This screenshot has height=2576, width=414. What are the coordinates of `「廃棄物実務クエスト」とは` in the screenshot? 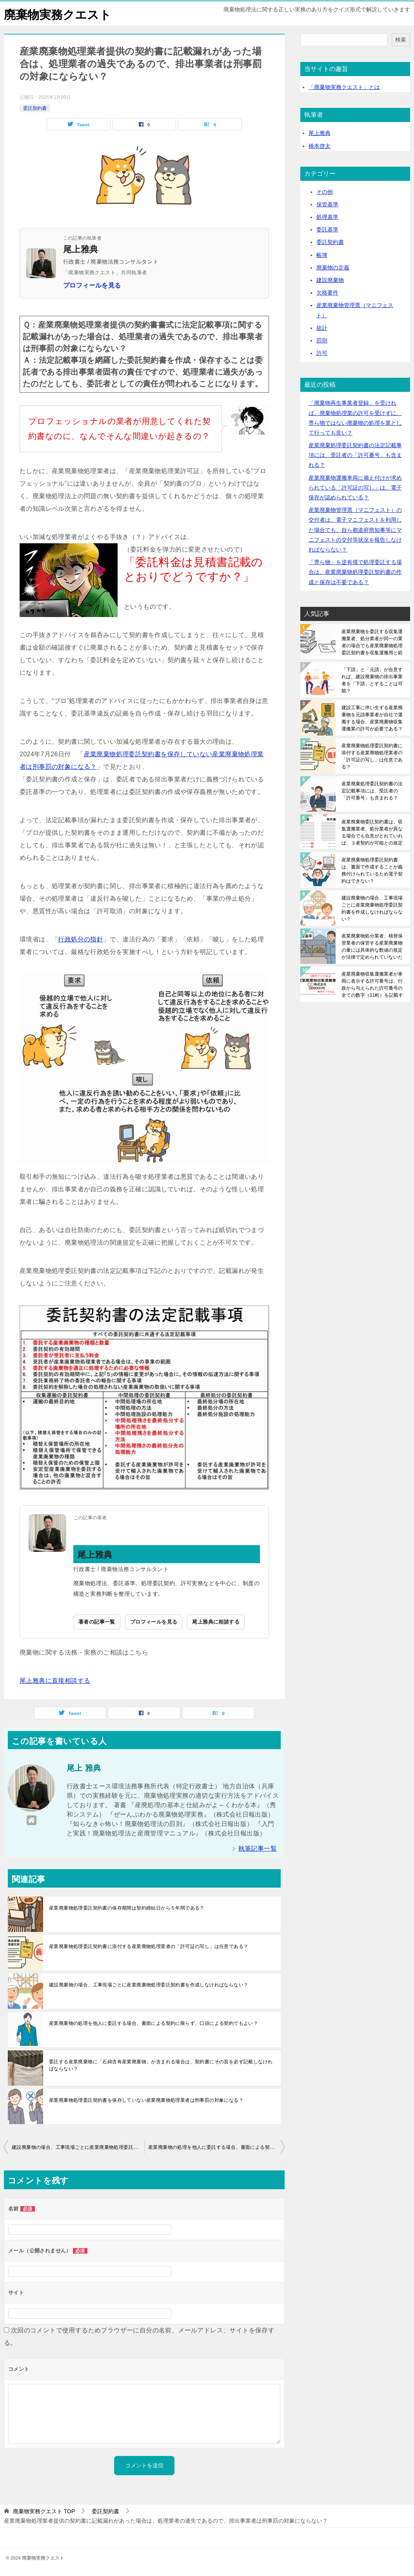 It's located at (344, 87).